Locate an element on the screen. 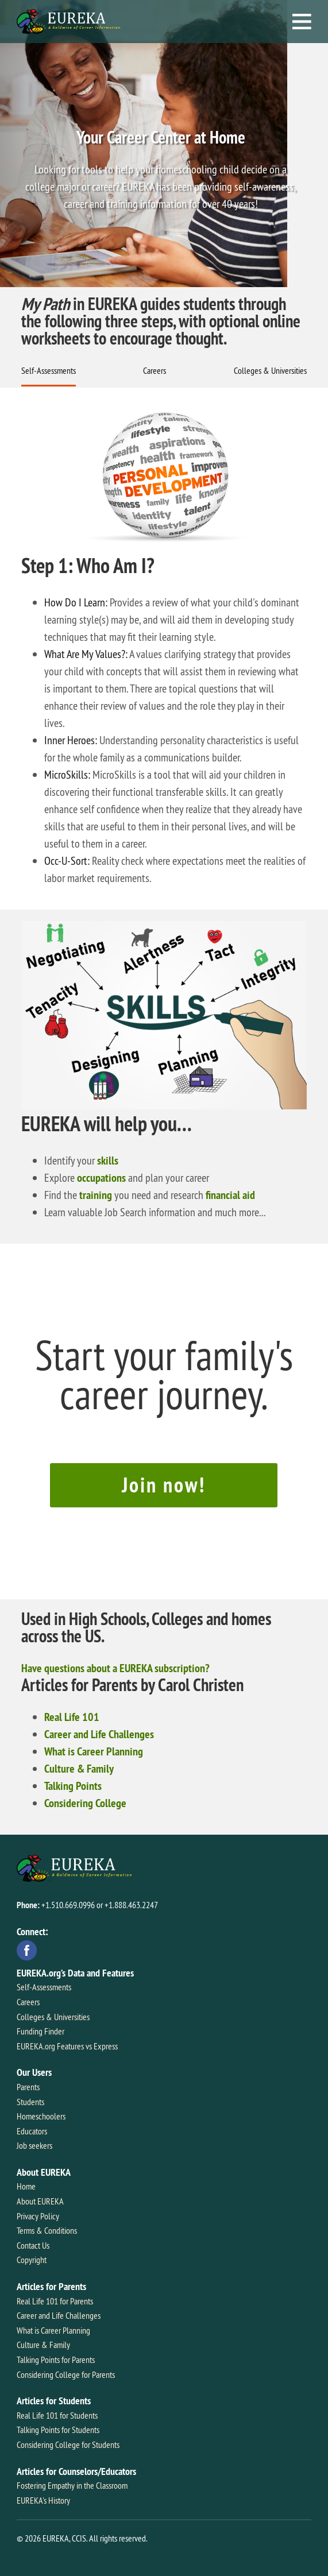  training is located at coordinates (95, 1195).